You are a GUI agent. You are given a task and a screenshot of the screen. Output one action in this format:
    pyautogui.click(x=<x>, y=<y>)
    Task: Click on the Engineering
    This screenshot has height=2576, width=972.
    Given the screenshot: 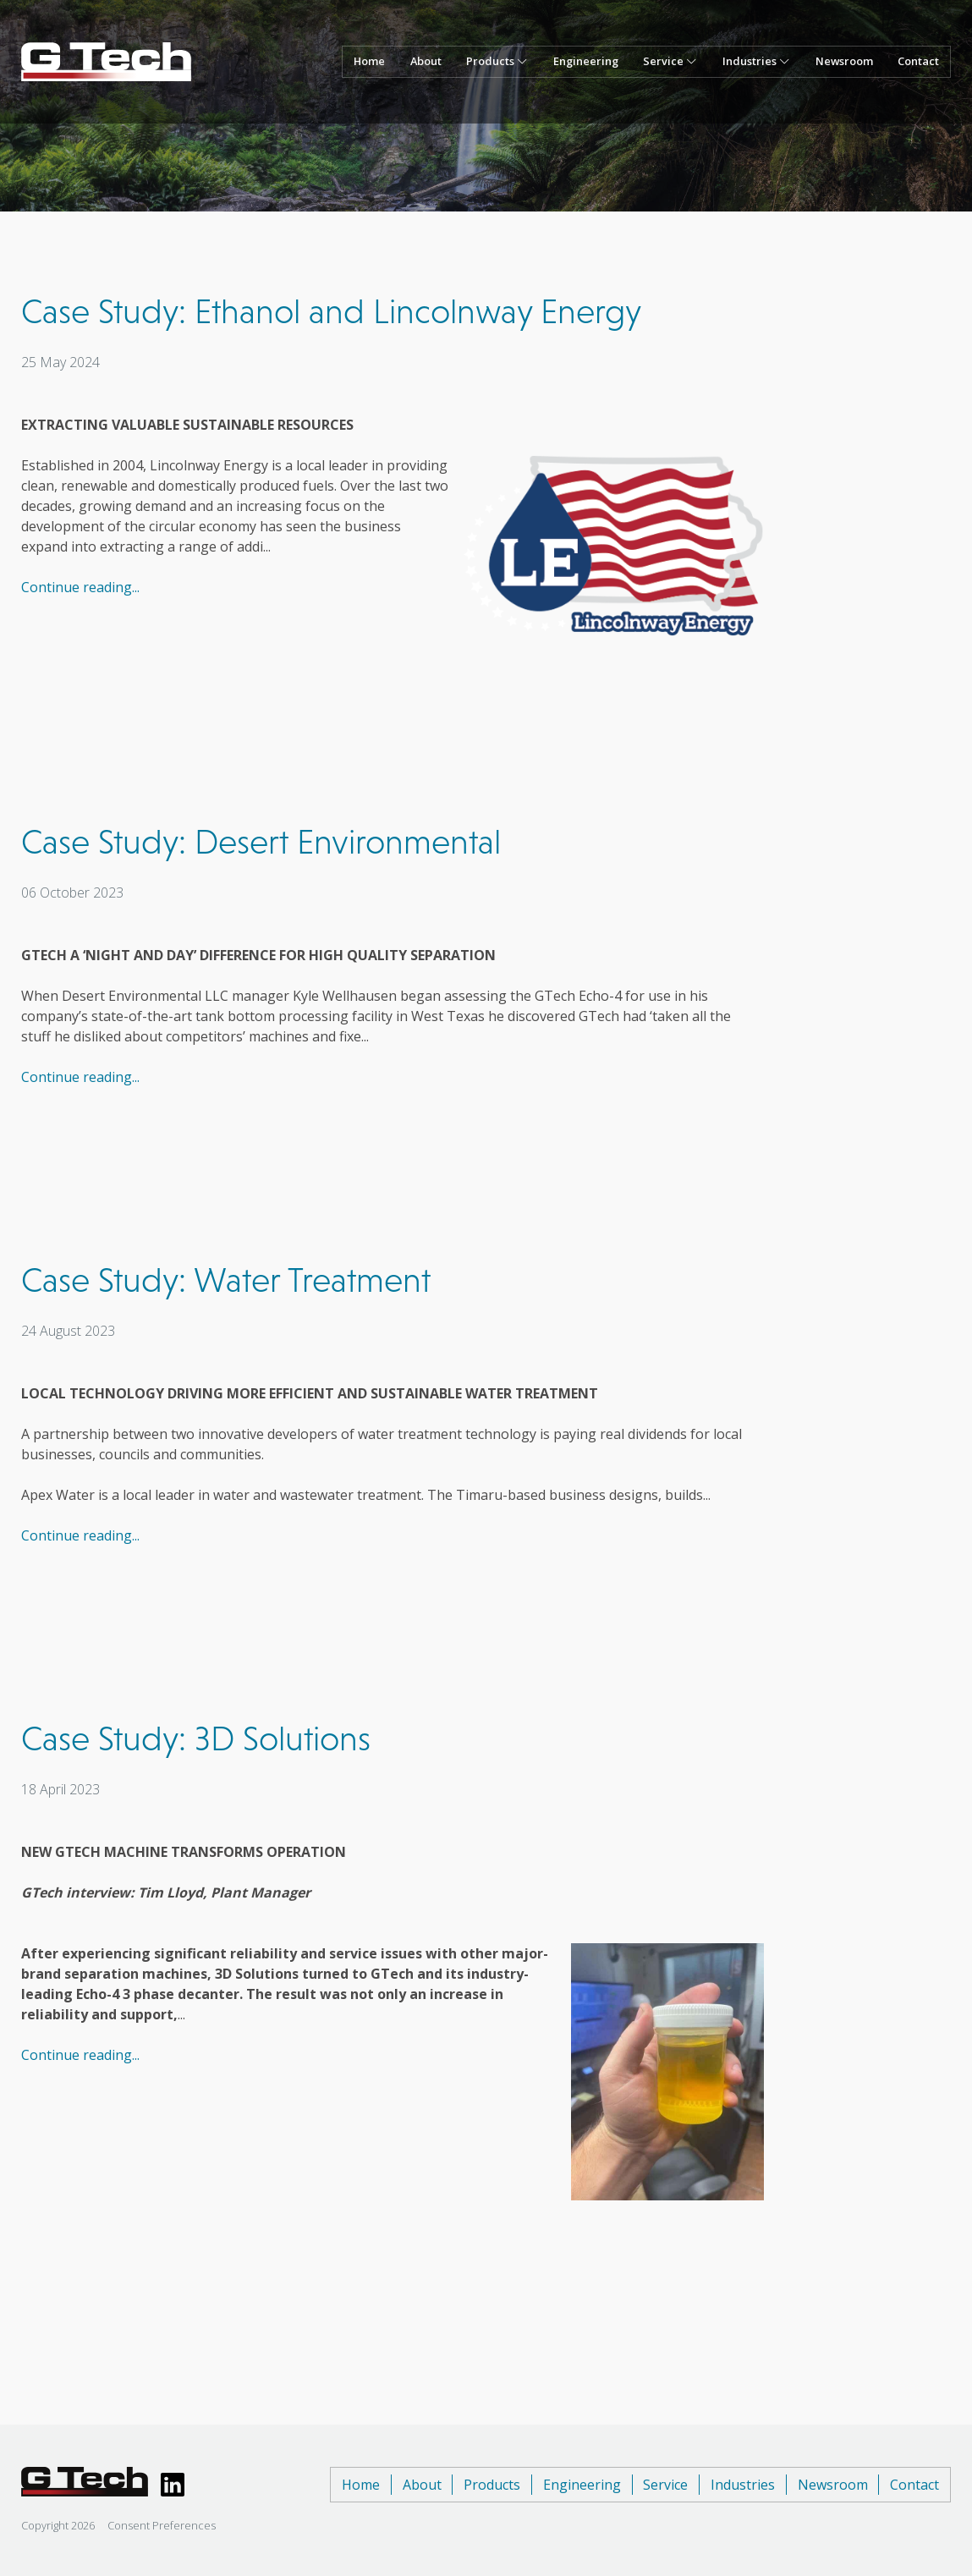 What is the action you would take?
    pyautogui.click(x=585, y=61)
    